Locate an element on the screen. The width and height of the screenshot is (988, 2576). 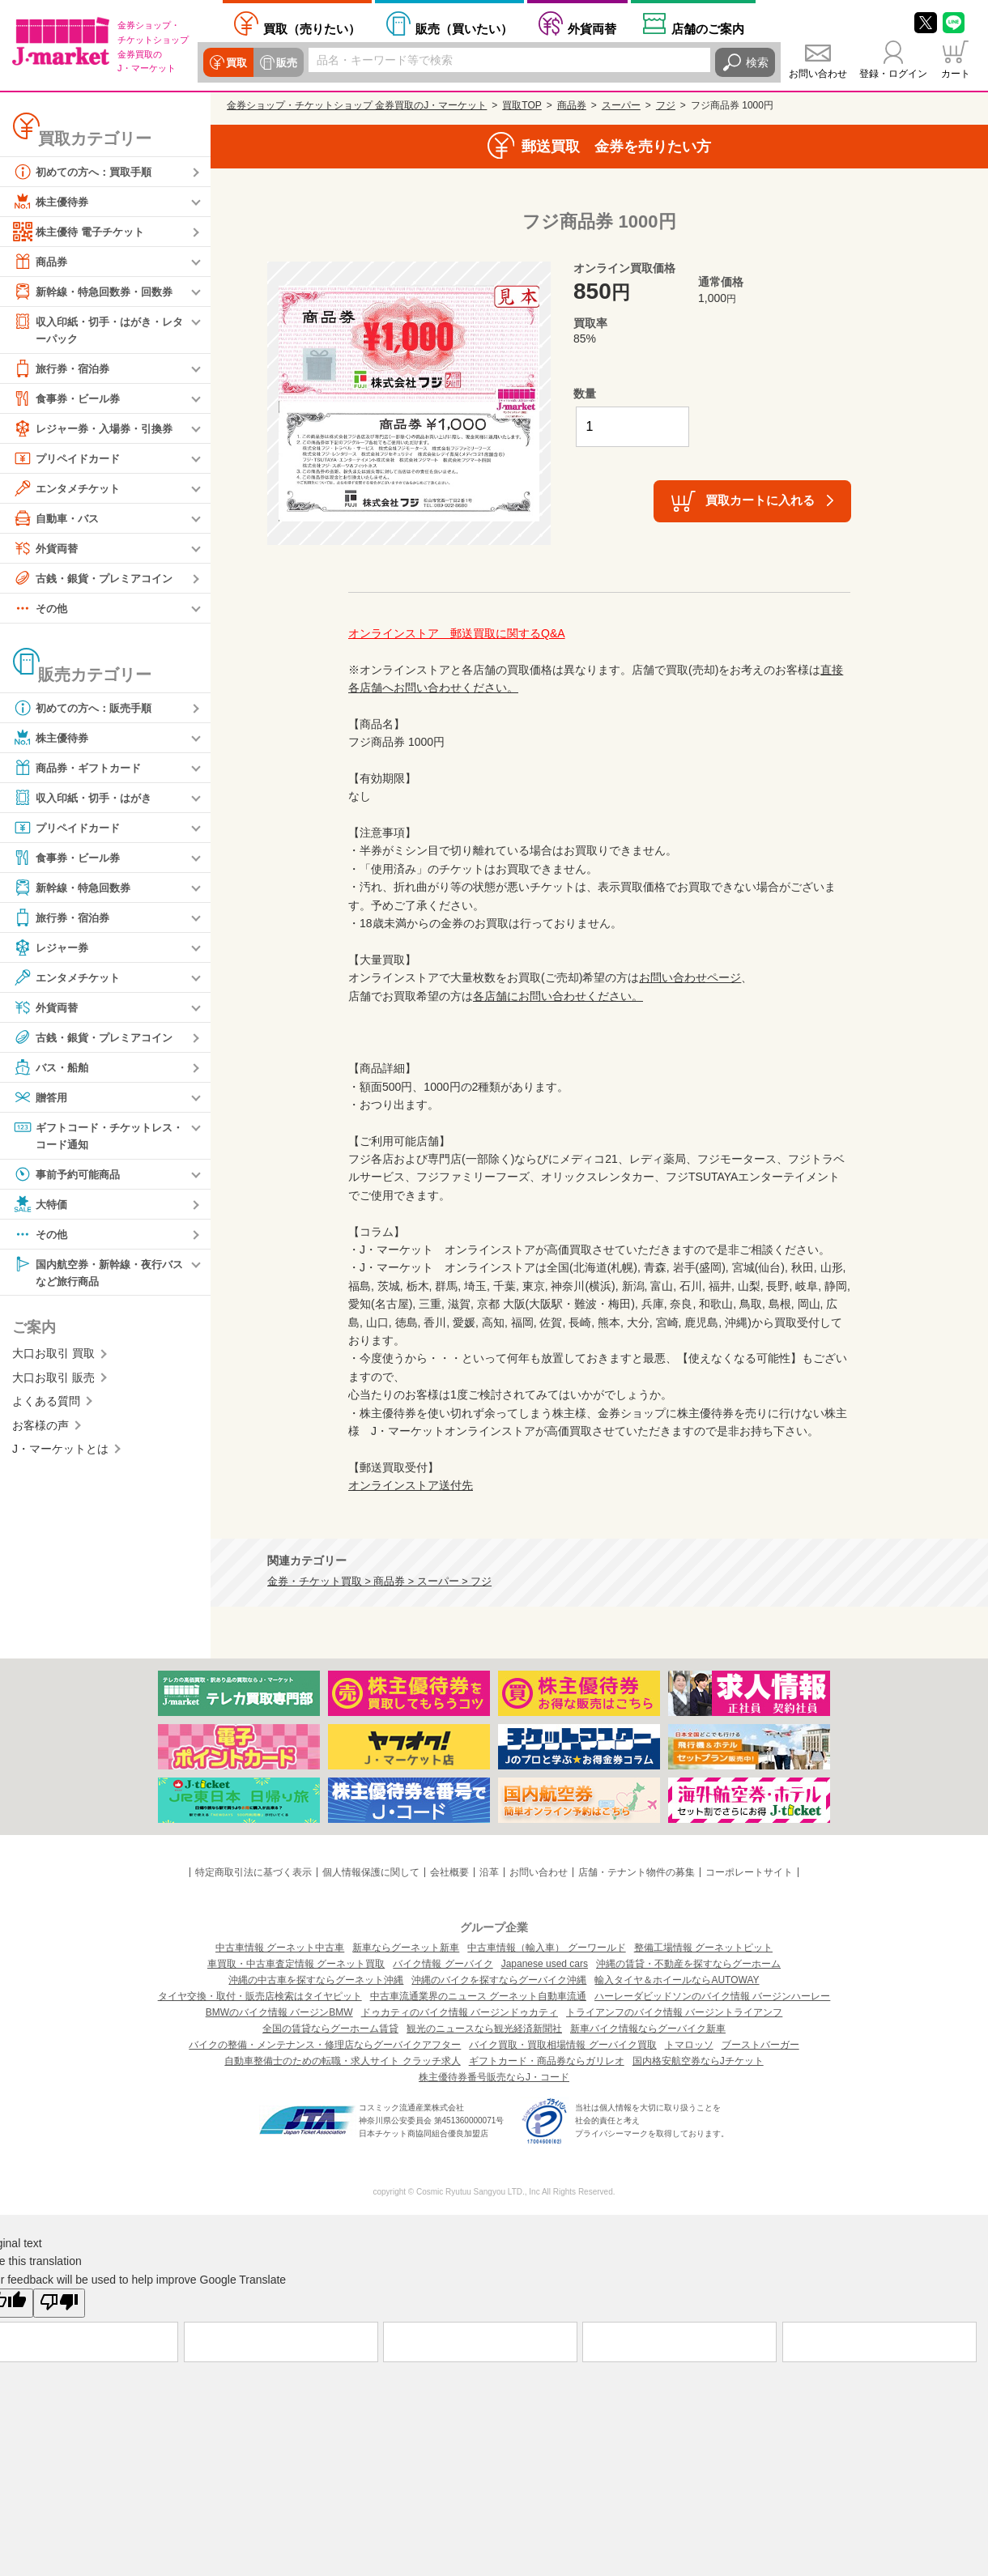
国内航空券・新幹線・夜行バスなど旅行商品 is located at coordinates (98, 1274).